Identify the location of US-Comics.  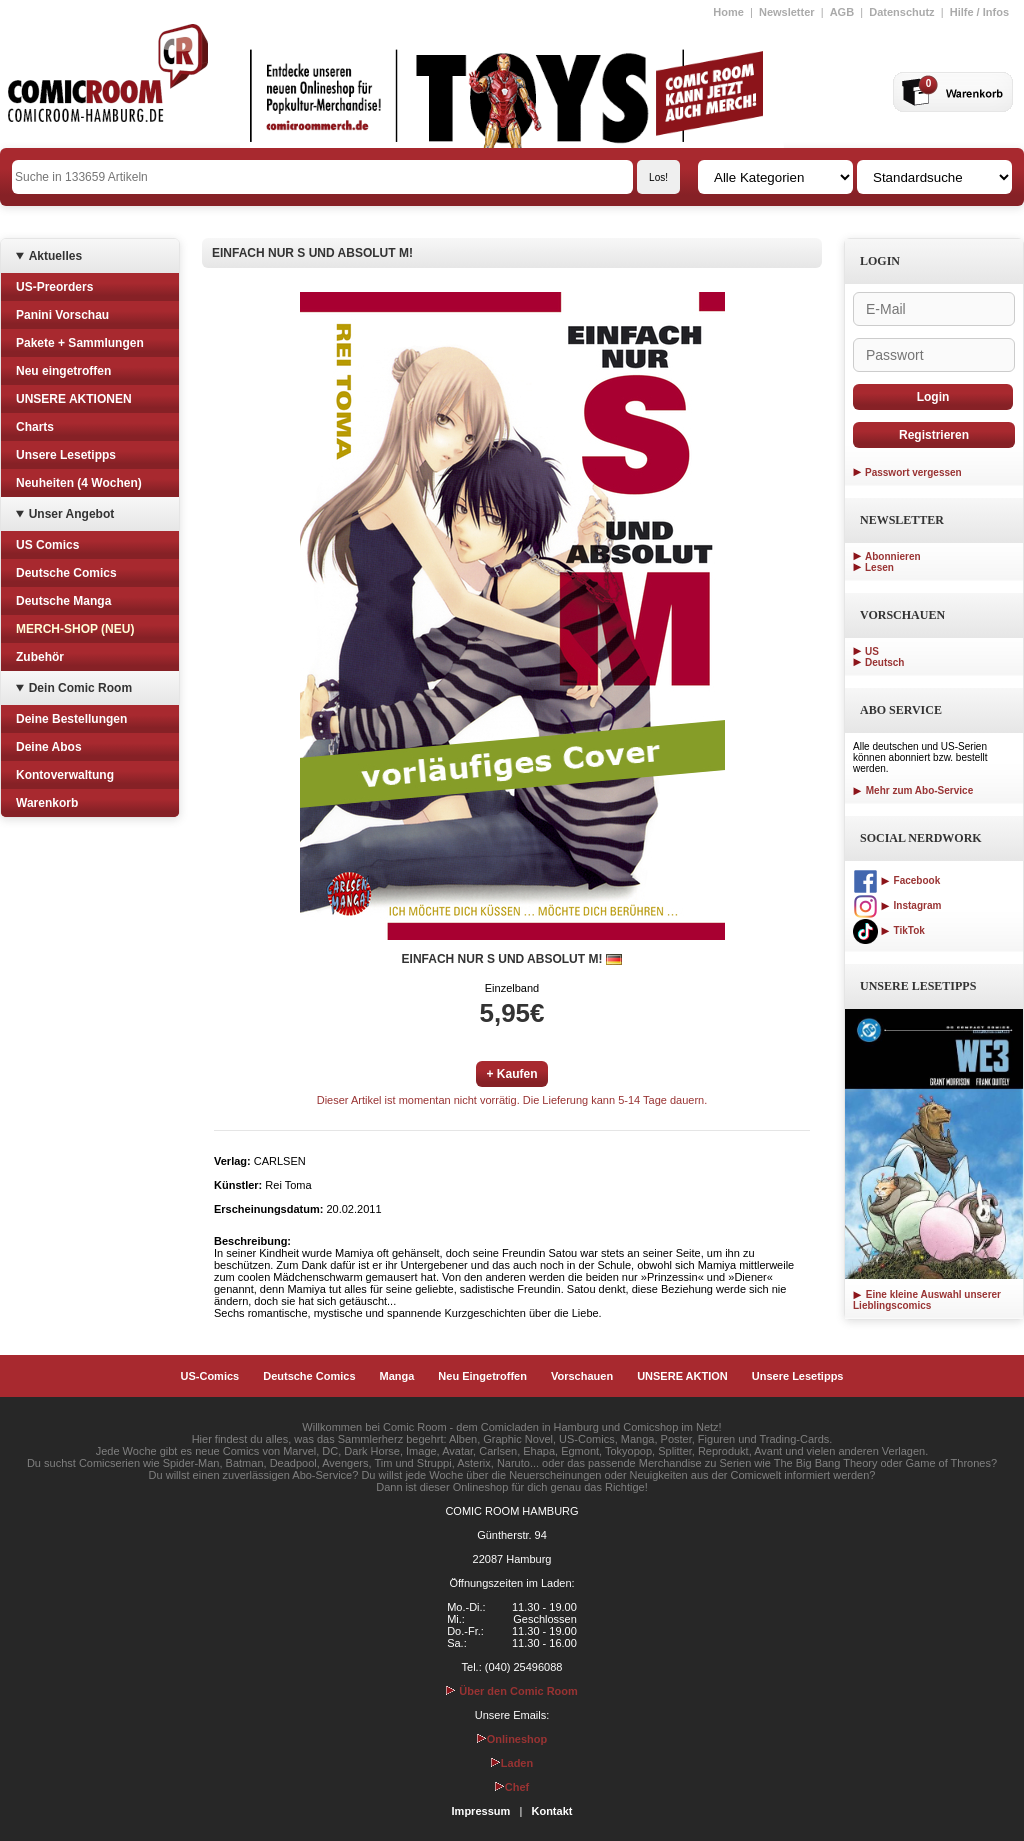
(210, 1376).